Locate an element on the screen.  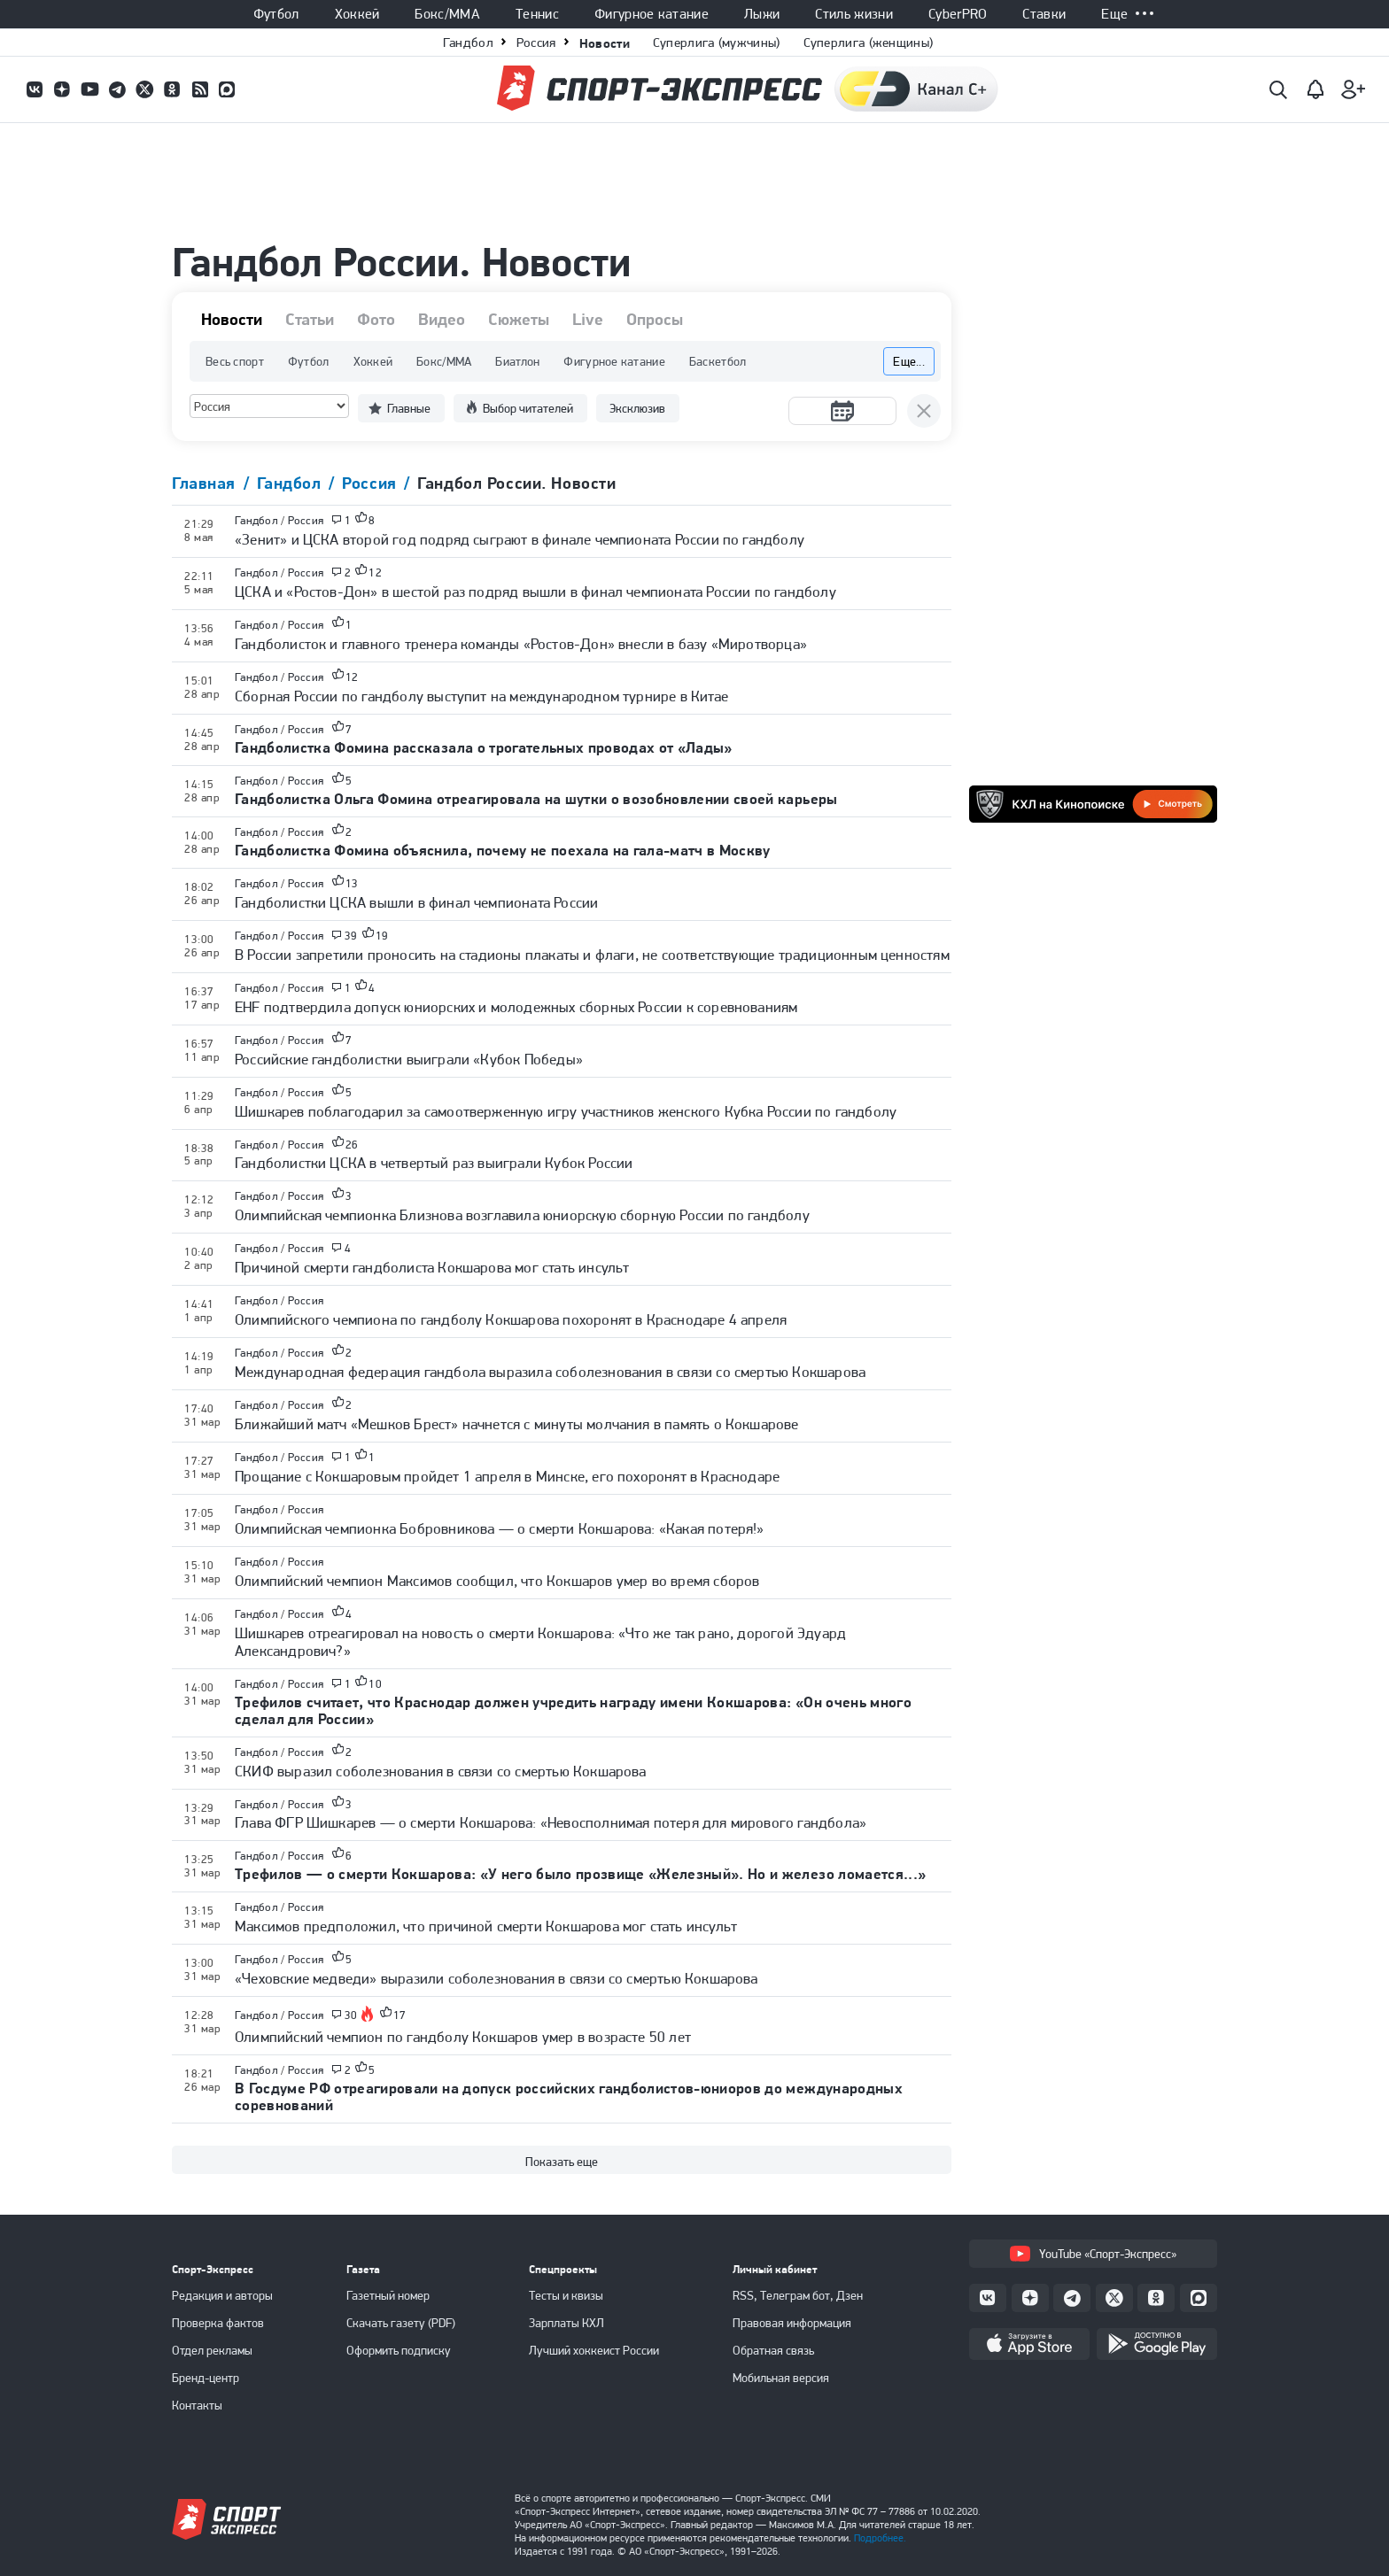
Суперлига (мужчины) is located at coordinates (716, 42).